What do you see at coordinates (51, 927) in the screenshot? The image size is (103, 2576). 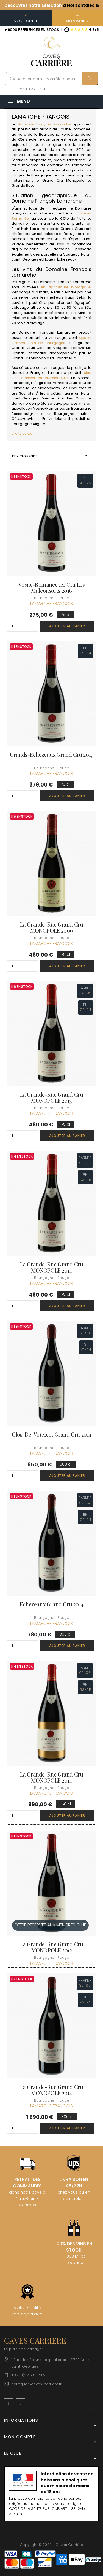 I see `La Grande-Rue Grand Cru MONOPOLE 2009` at bounding box center [51, 927].